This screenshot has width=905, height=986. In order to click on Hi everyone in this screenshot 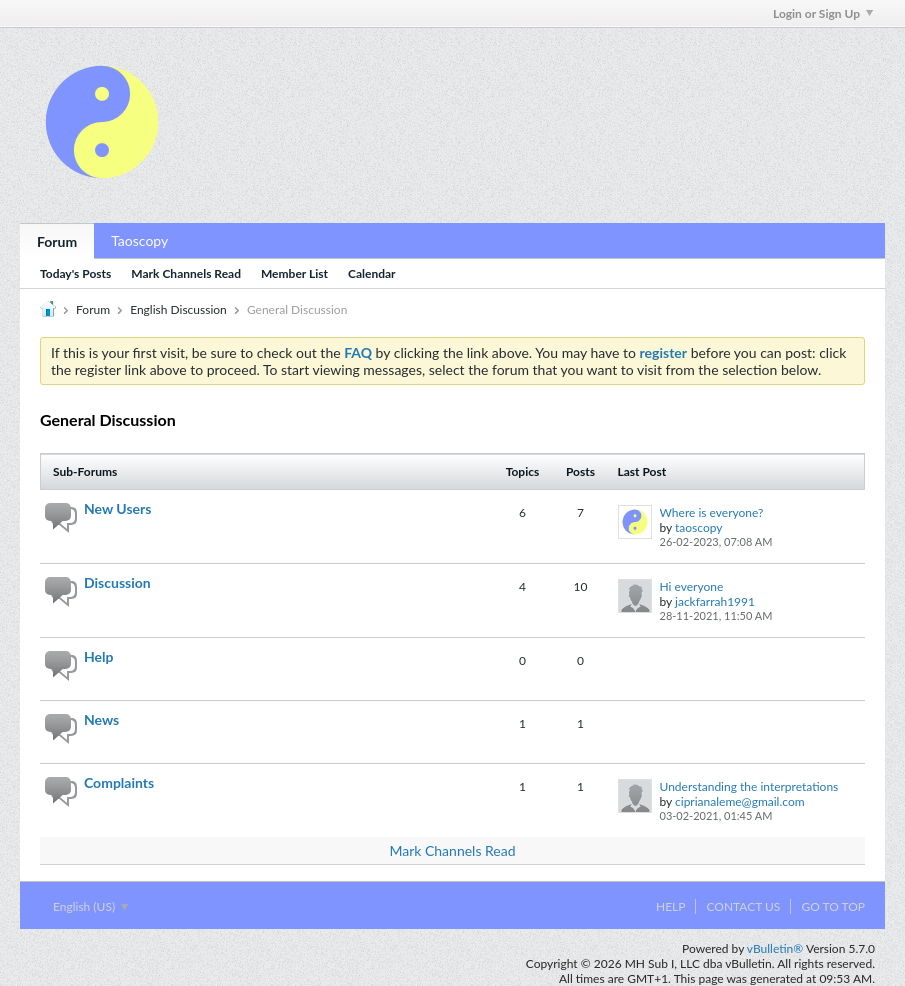, I will do `click(692, 586)`.